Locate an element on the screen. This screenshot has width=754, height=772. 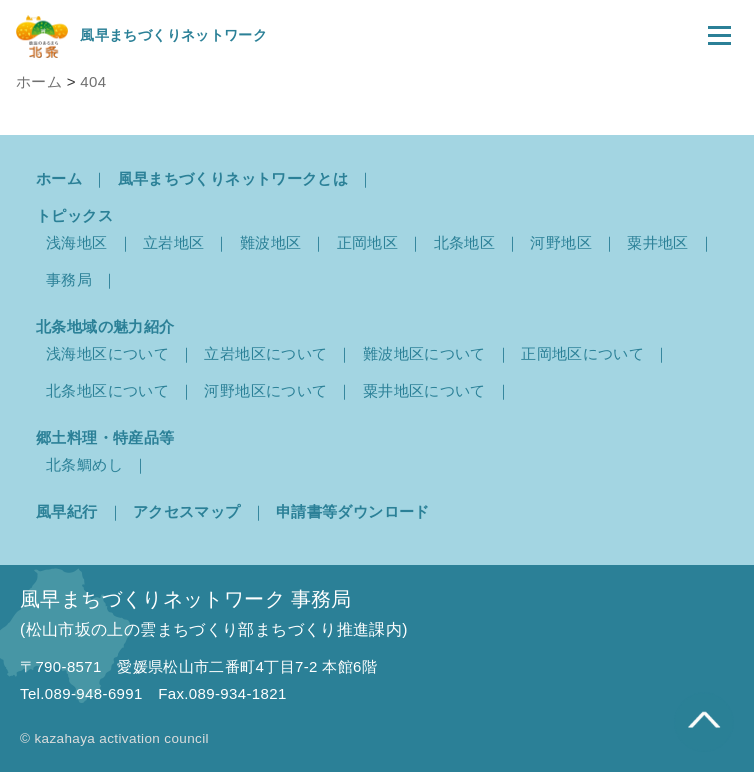
事務局 is located at coordinates (69, 279).